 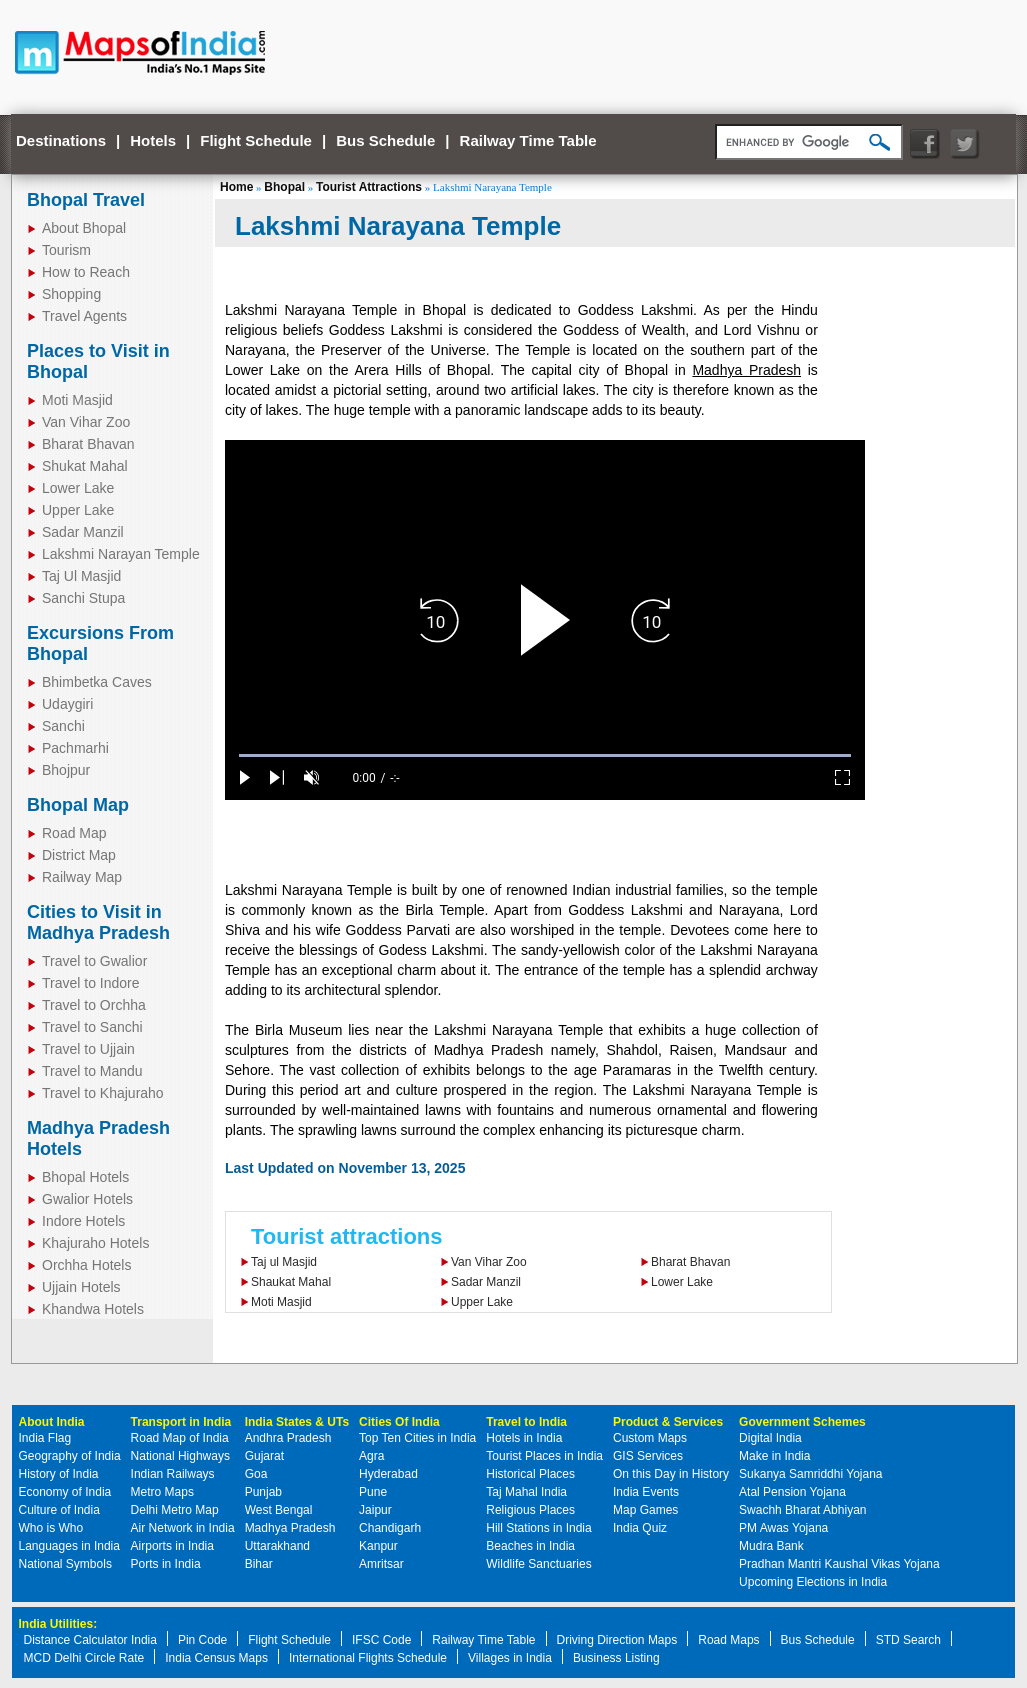 What do you see at coordinates (388, 1474) in the screenshot?
I see `Hyderabad` at bounding box center [388, 1474].